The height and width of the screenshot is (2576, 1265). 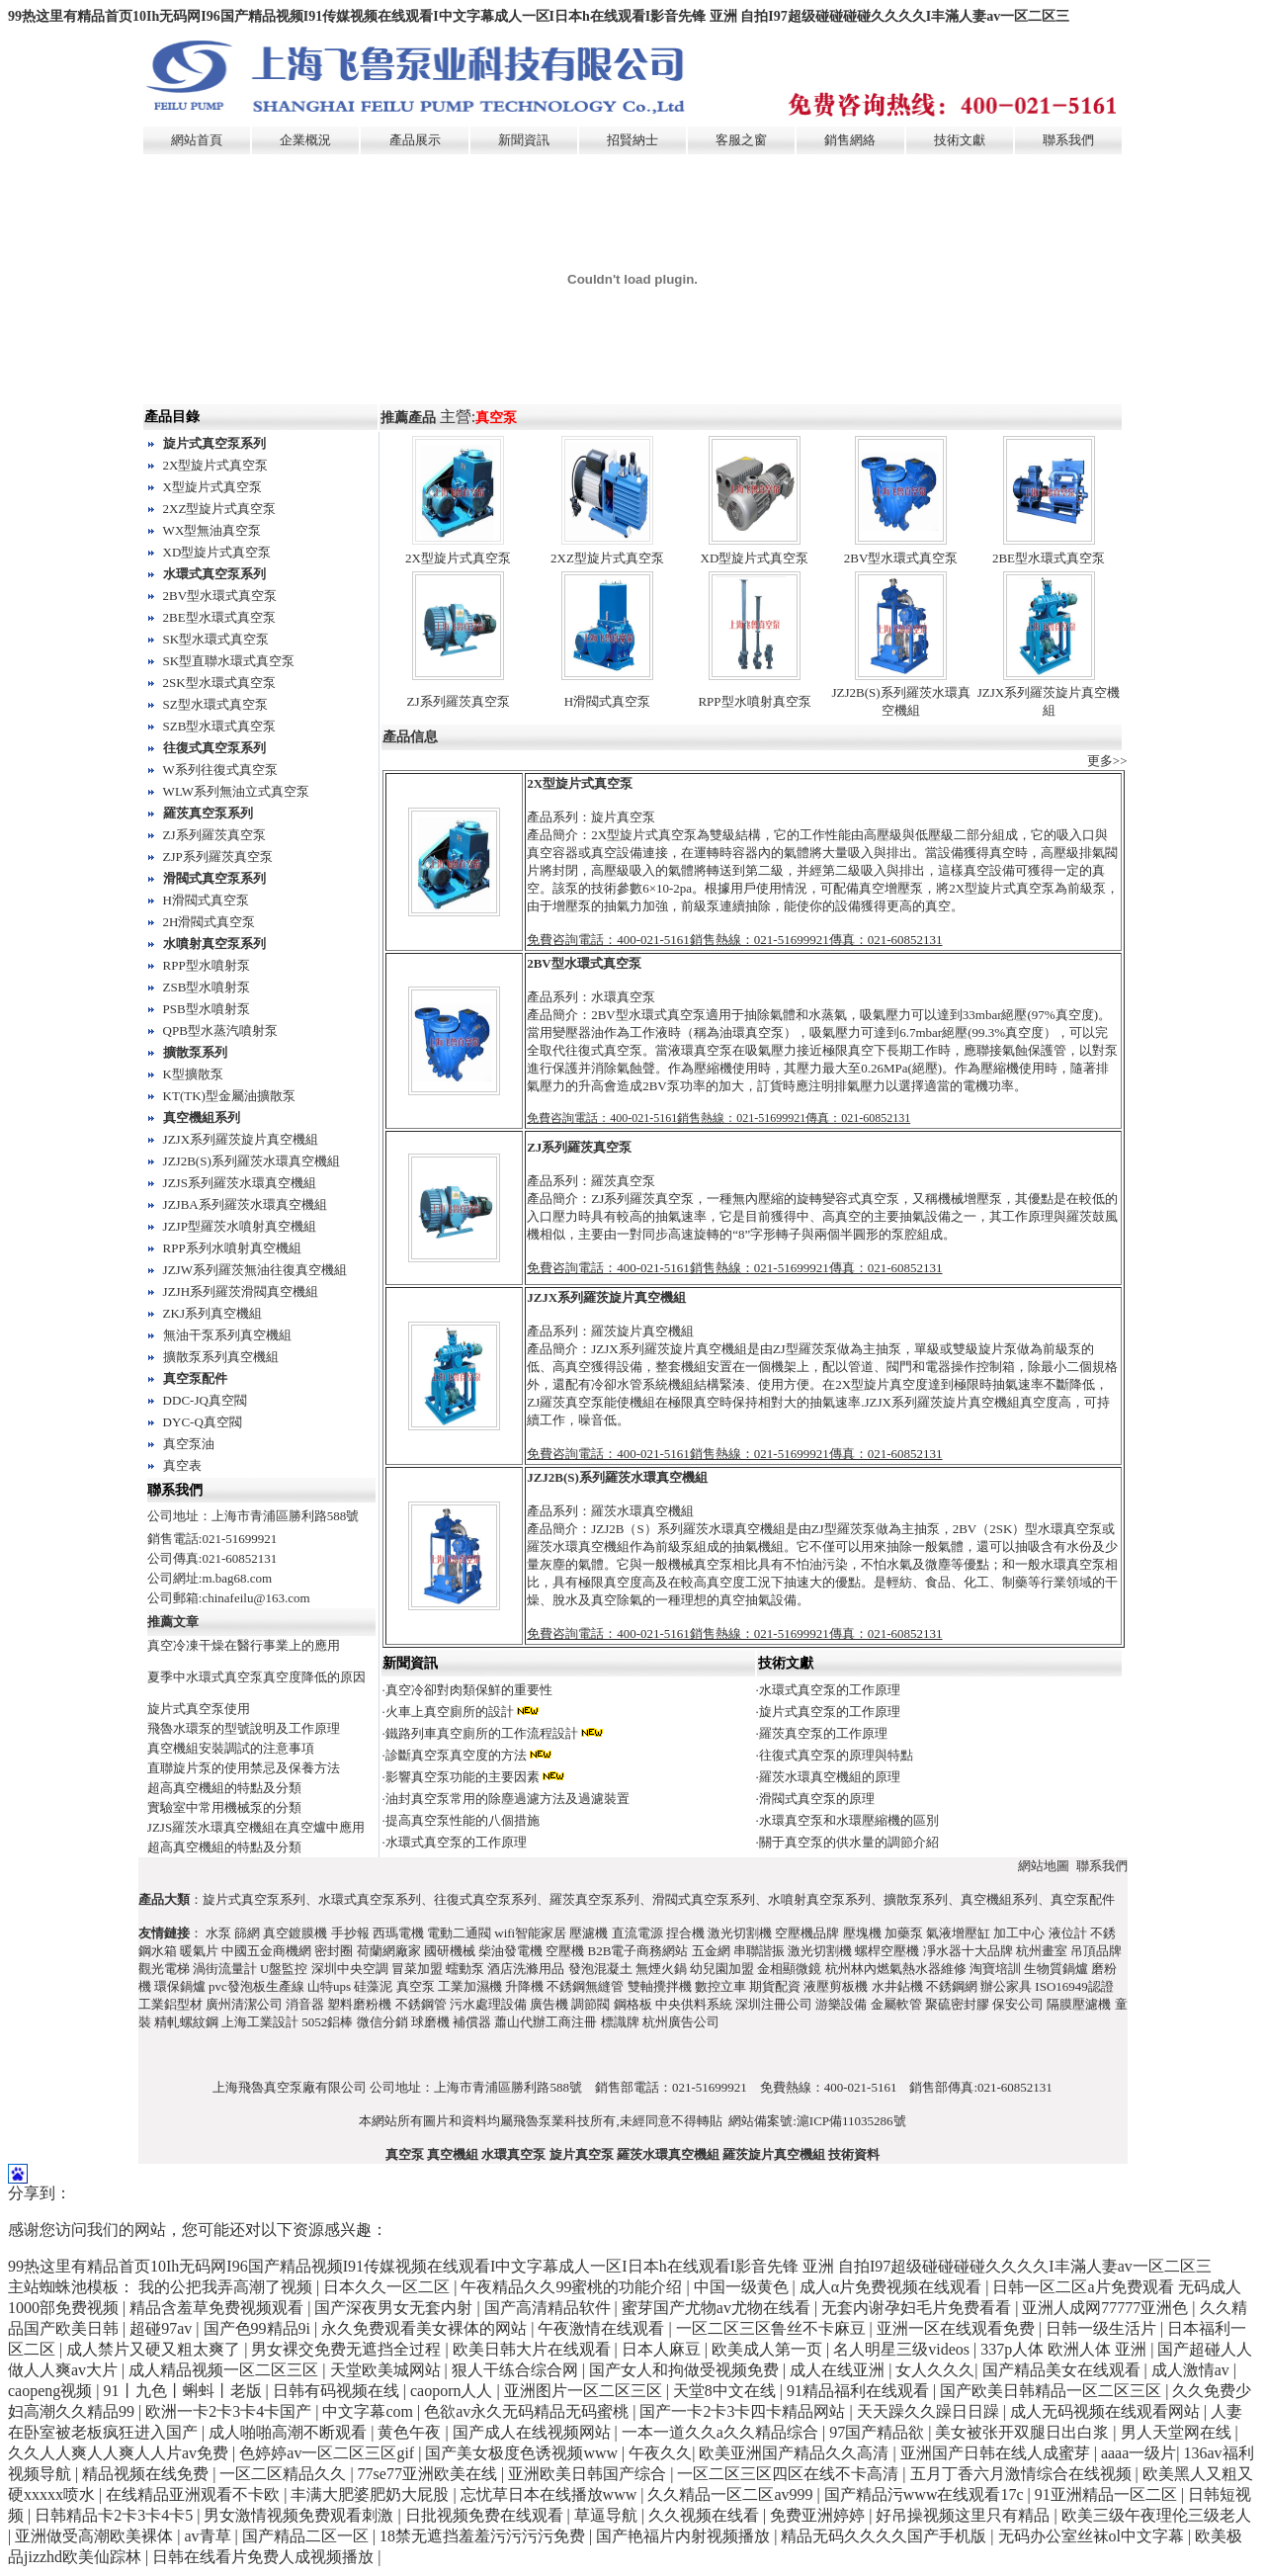 I want to click on 中國五金商機網, so click(x=266, y=1950).